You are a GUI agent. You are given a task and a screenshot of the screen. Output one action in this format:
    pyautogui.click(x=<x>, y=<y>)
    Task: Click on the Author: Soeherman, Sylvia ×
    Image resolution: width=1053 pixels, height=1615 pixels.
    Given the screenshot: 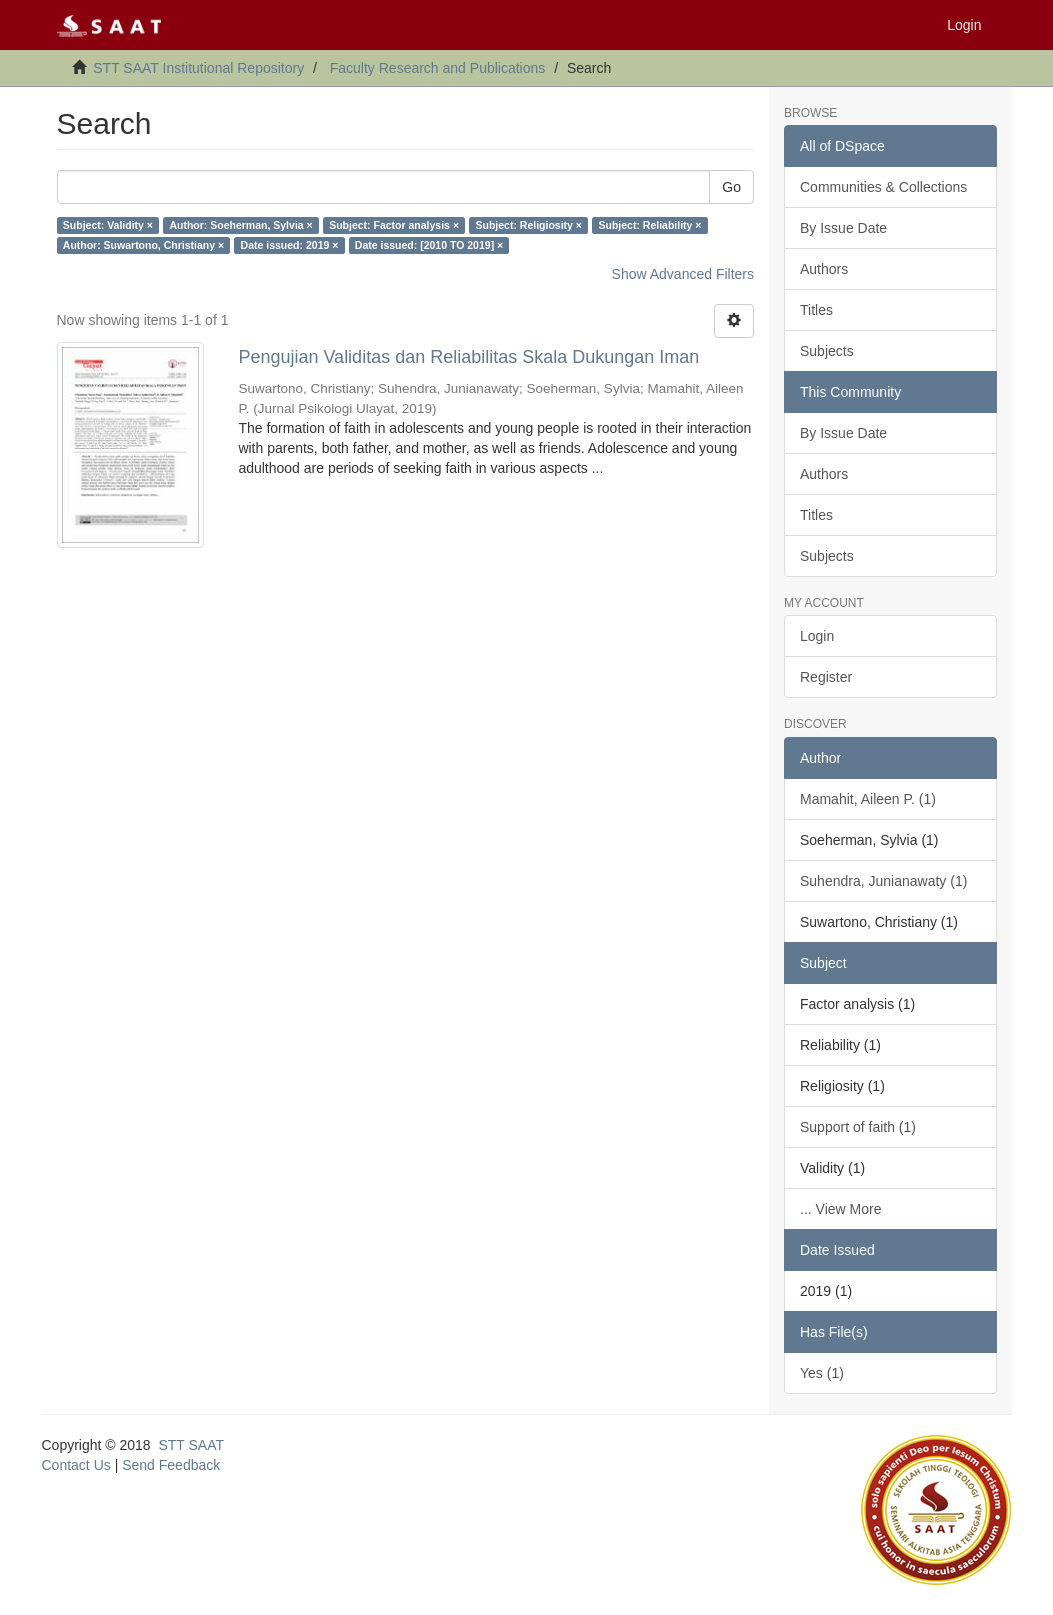 What is the action you would take?
    pyautogui.click(x=240, y=225)
    